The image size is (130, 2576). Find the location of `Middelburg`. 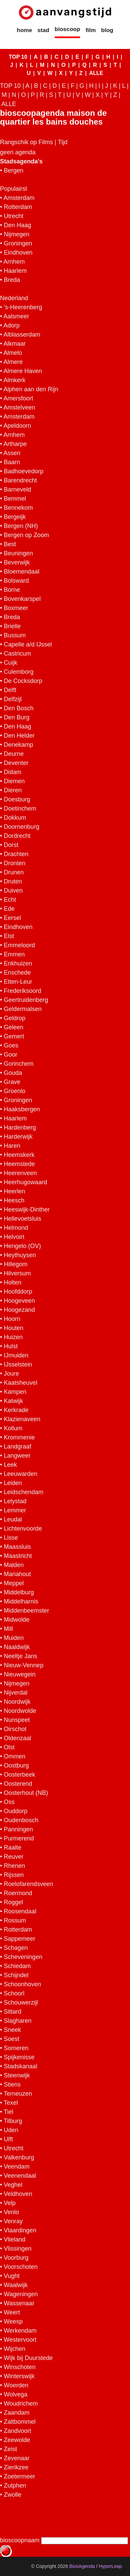

Middelburg is located at coordinates (19, 1592).